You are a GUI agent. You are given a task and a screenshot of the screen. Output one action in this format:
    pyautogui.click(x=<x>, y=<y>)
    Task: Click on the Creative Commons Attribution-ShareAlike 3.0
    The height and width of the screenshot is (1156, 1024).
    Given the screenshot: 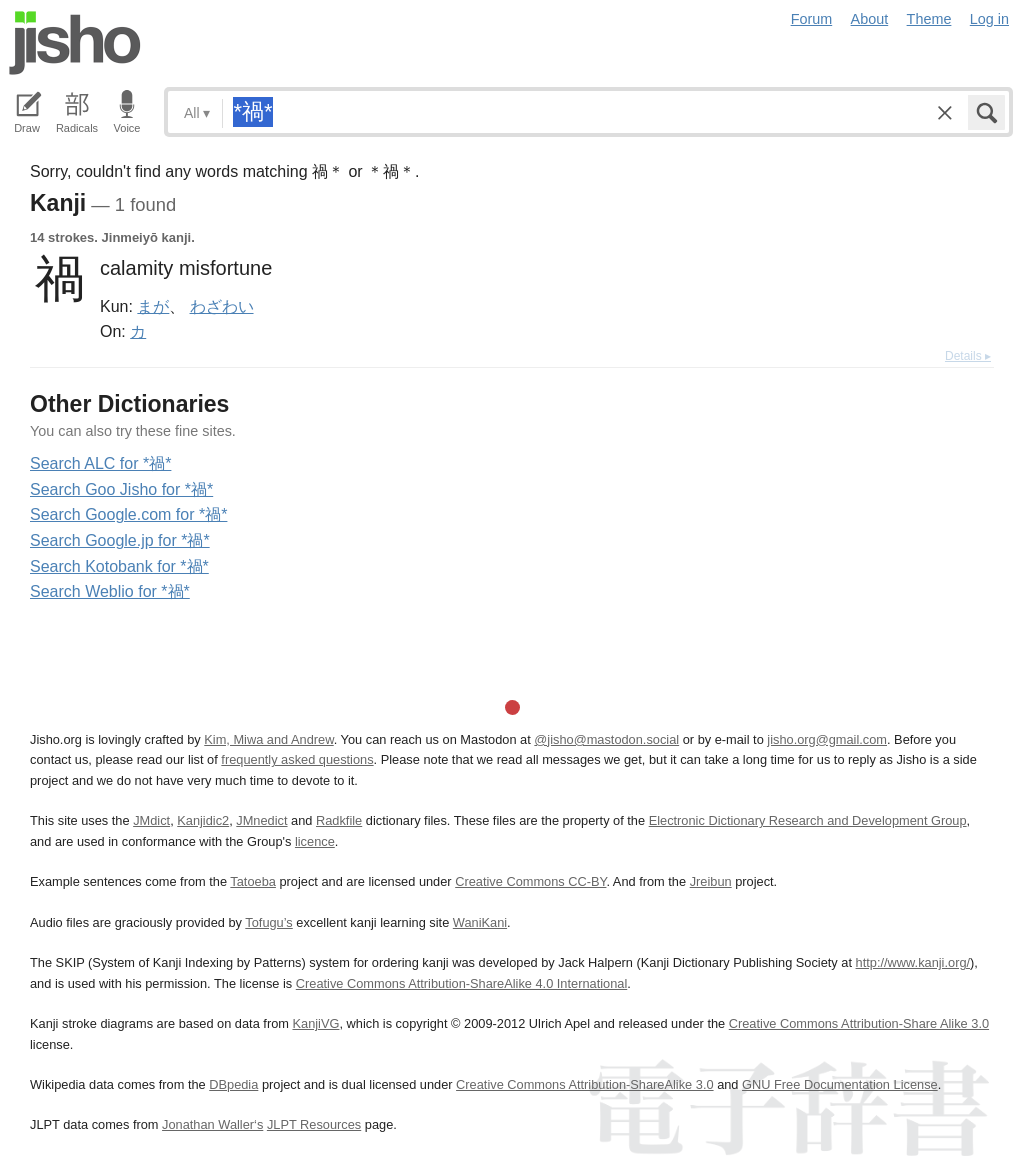 What is the action you would take?
    pyautogui.click(x=584, y=1084)
    